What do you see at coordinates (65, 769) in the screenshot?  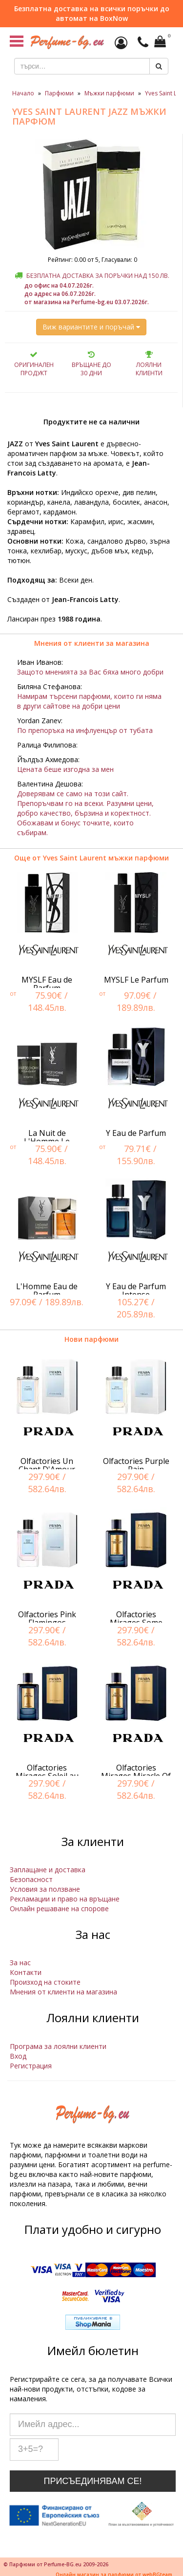 I see `Цената беше изгодна за мен` at bounding box center [65, 769].